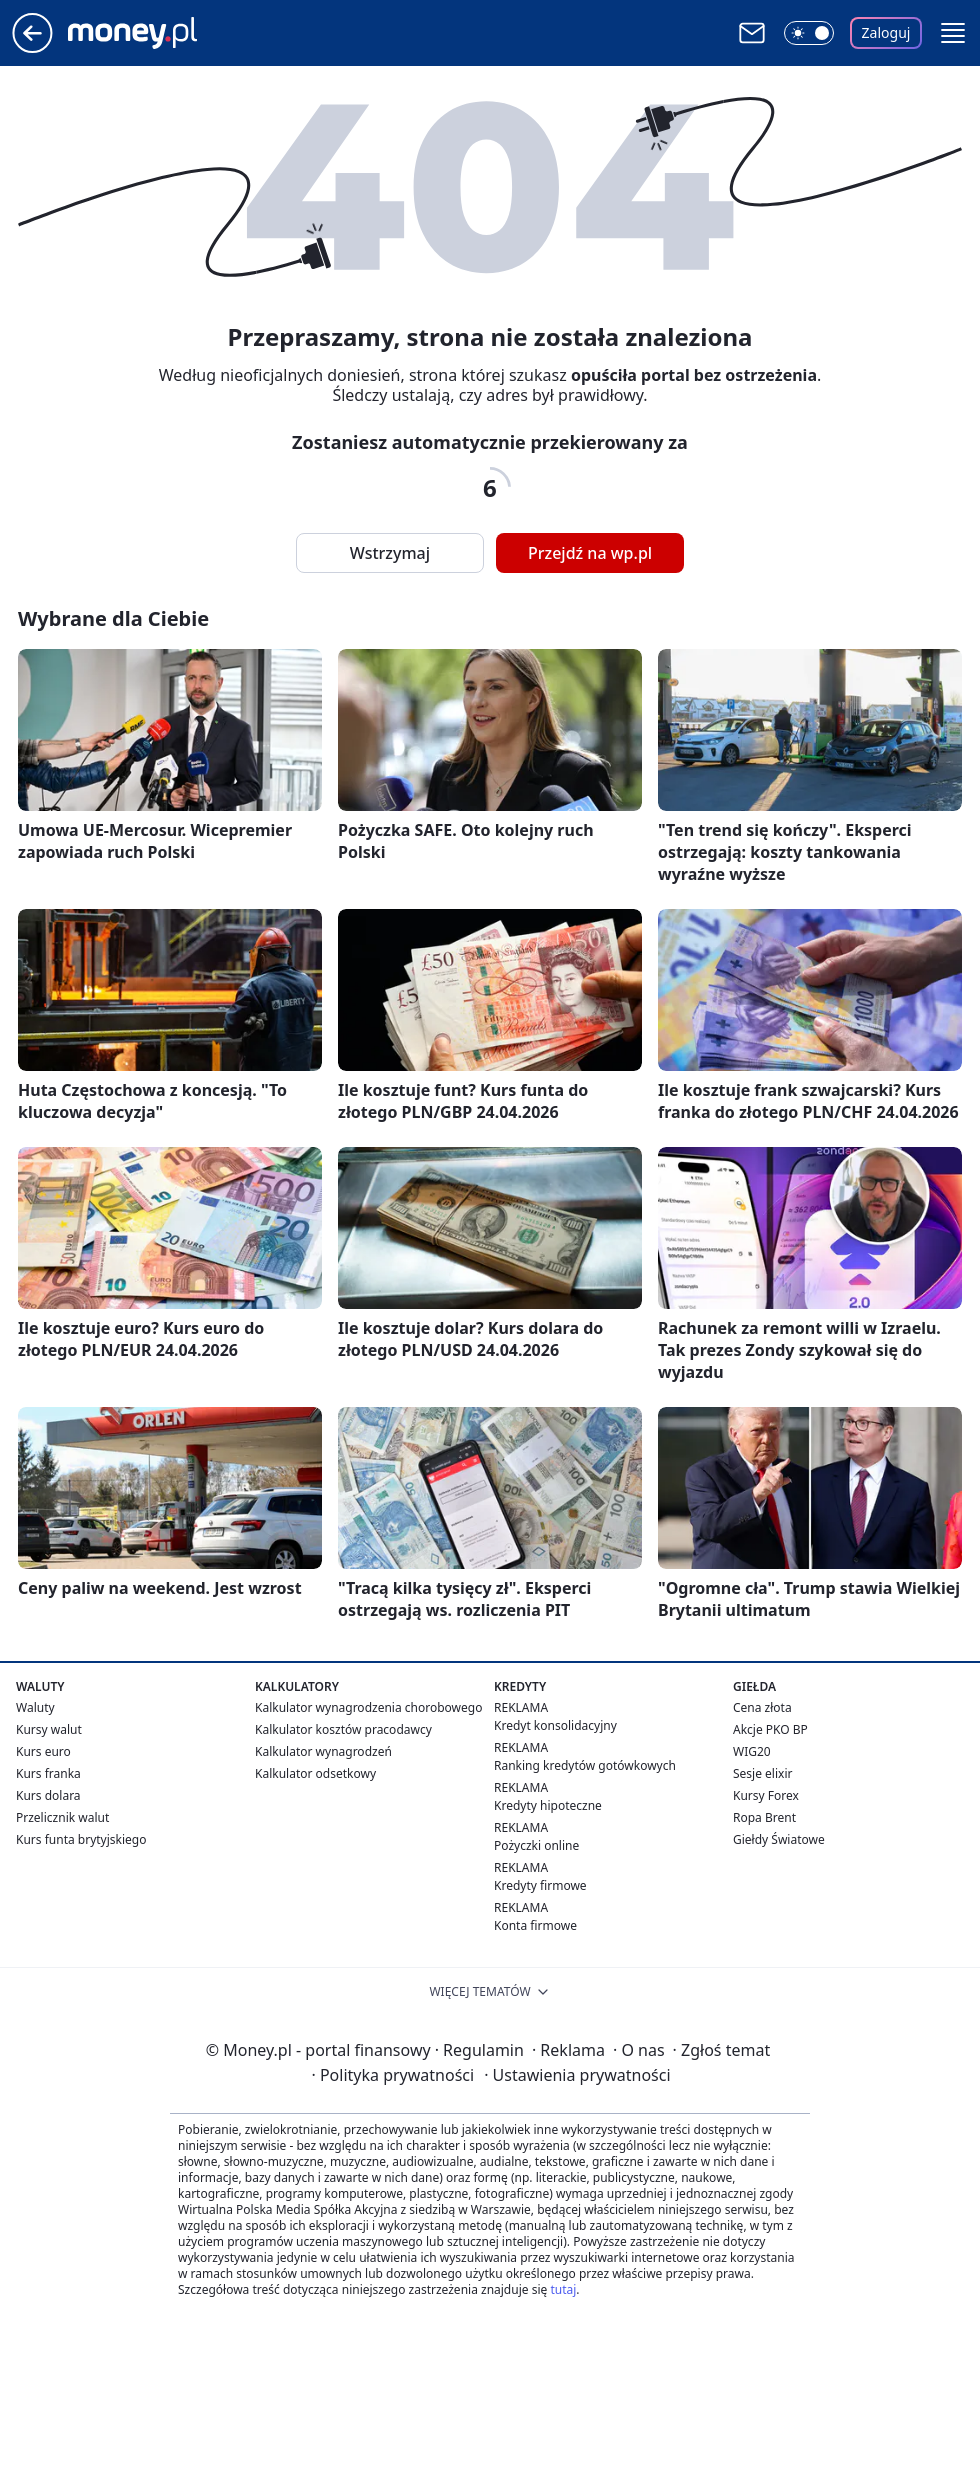 The width and height of the screenshot is (980, 2473). What do you see at coordinates (48, 1773) in the screenshot?
I see `Kurs franka` at bounding box center [48, 1773].